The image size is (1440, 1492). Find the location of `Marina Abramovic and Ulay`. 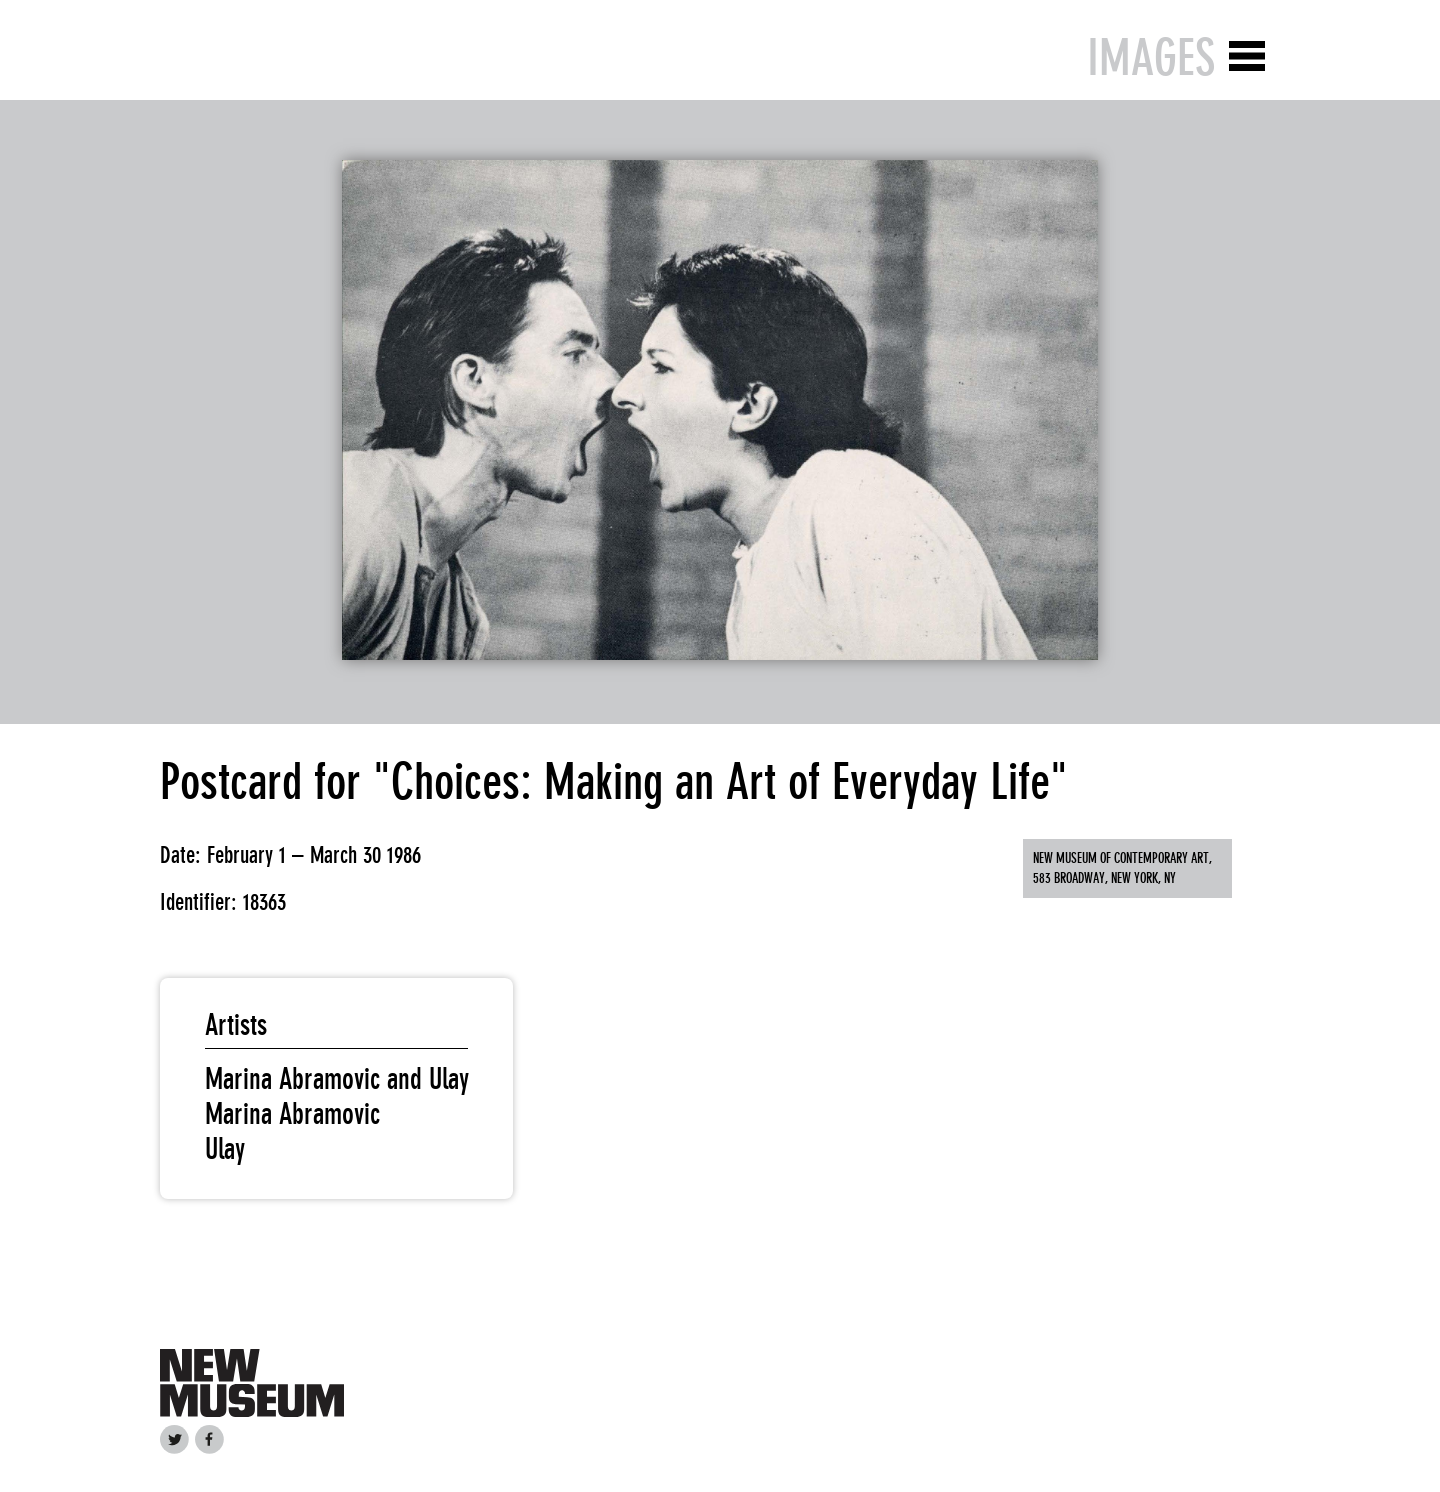

Marina Abramovic and Ulay is located at coordinates (337, 1079).